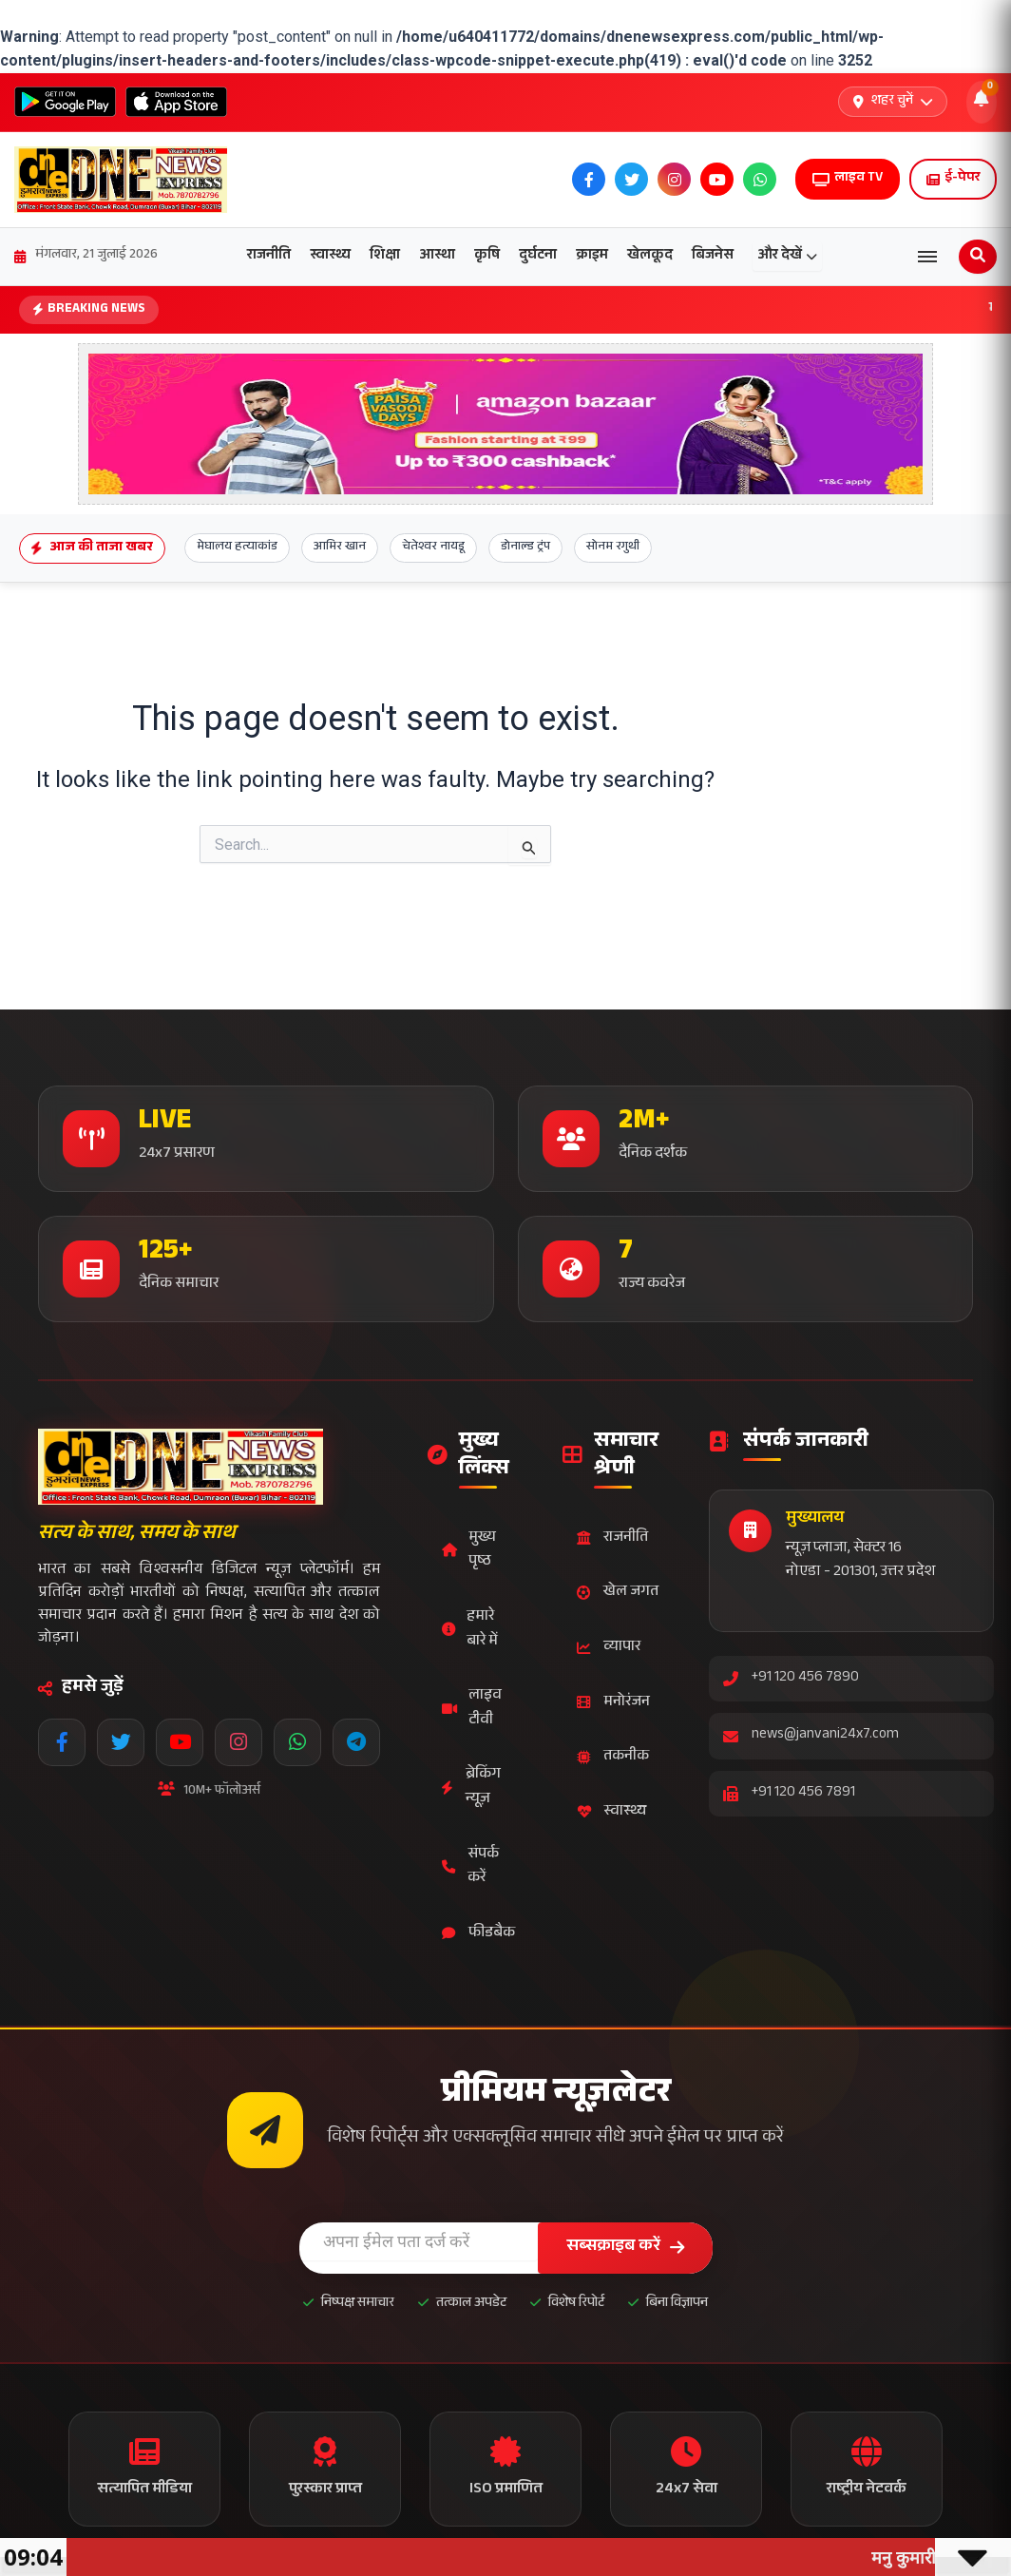 The height and width of the screenshot is (2576, 1011). Describe the element at coordinates (592, 256) in the screenshot. I see `क्राइम` at that location.